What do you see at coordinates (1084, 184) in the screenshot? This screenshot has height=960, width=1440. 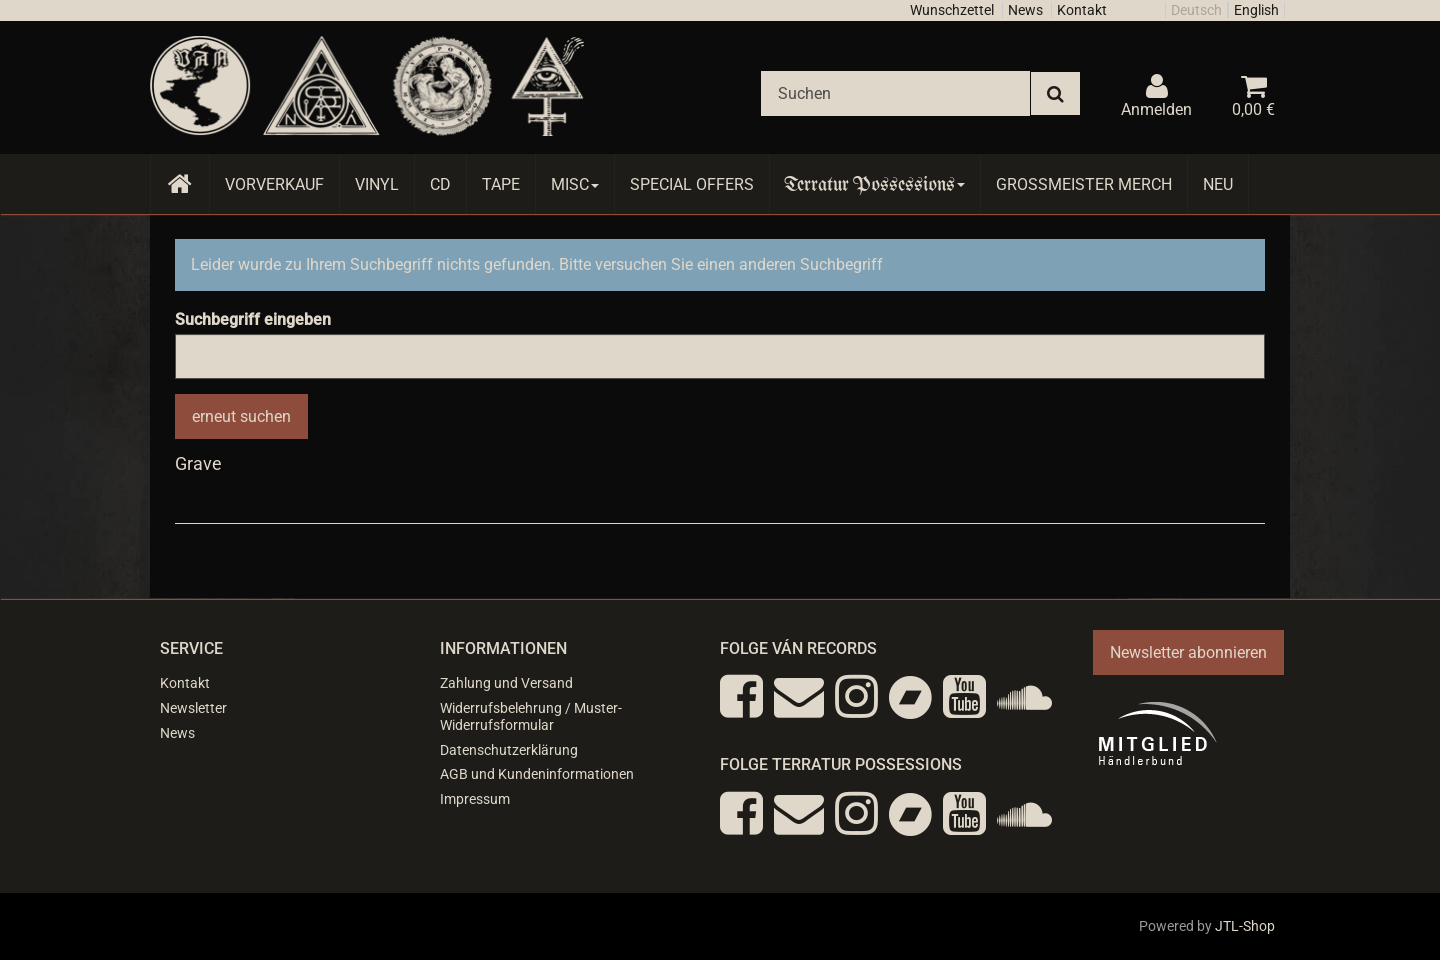 I see `Grossmeister Merch` at bounding box center [1084, 184].